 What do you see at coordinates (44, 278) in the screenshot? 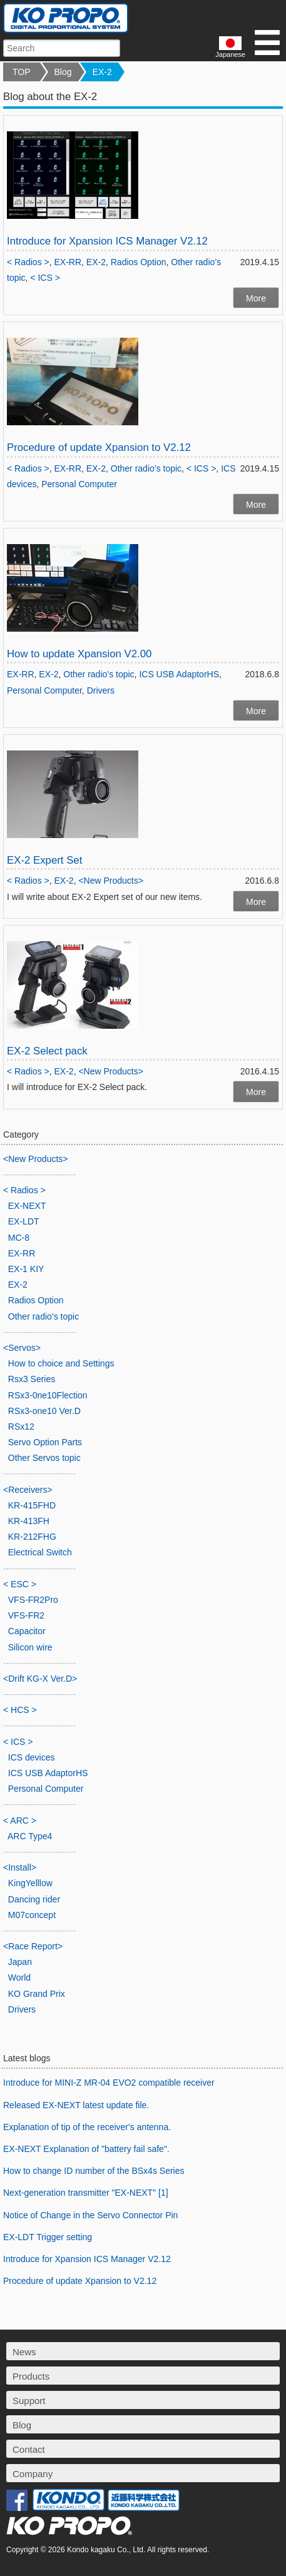
I see `< ICS >` at bounding box center [44, 278].